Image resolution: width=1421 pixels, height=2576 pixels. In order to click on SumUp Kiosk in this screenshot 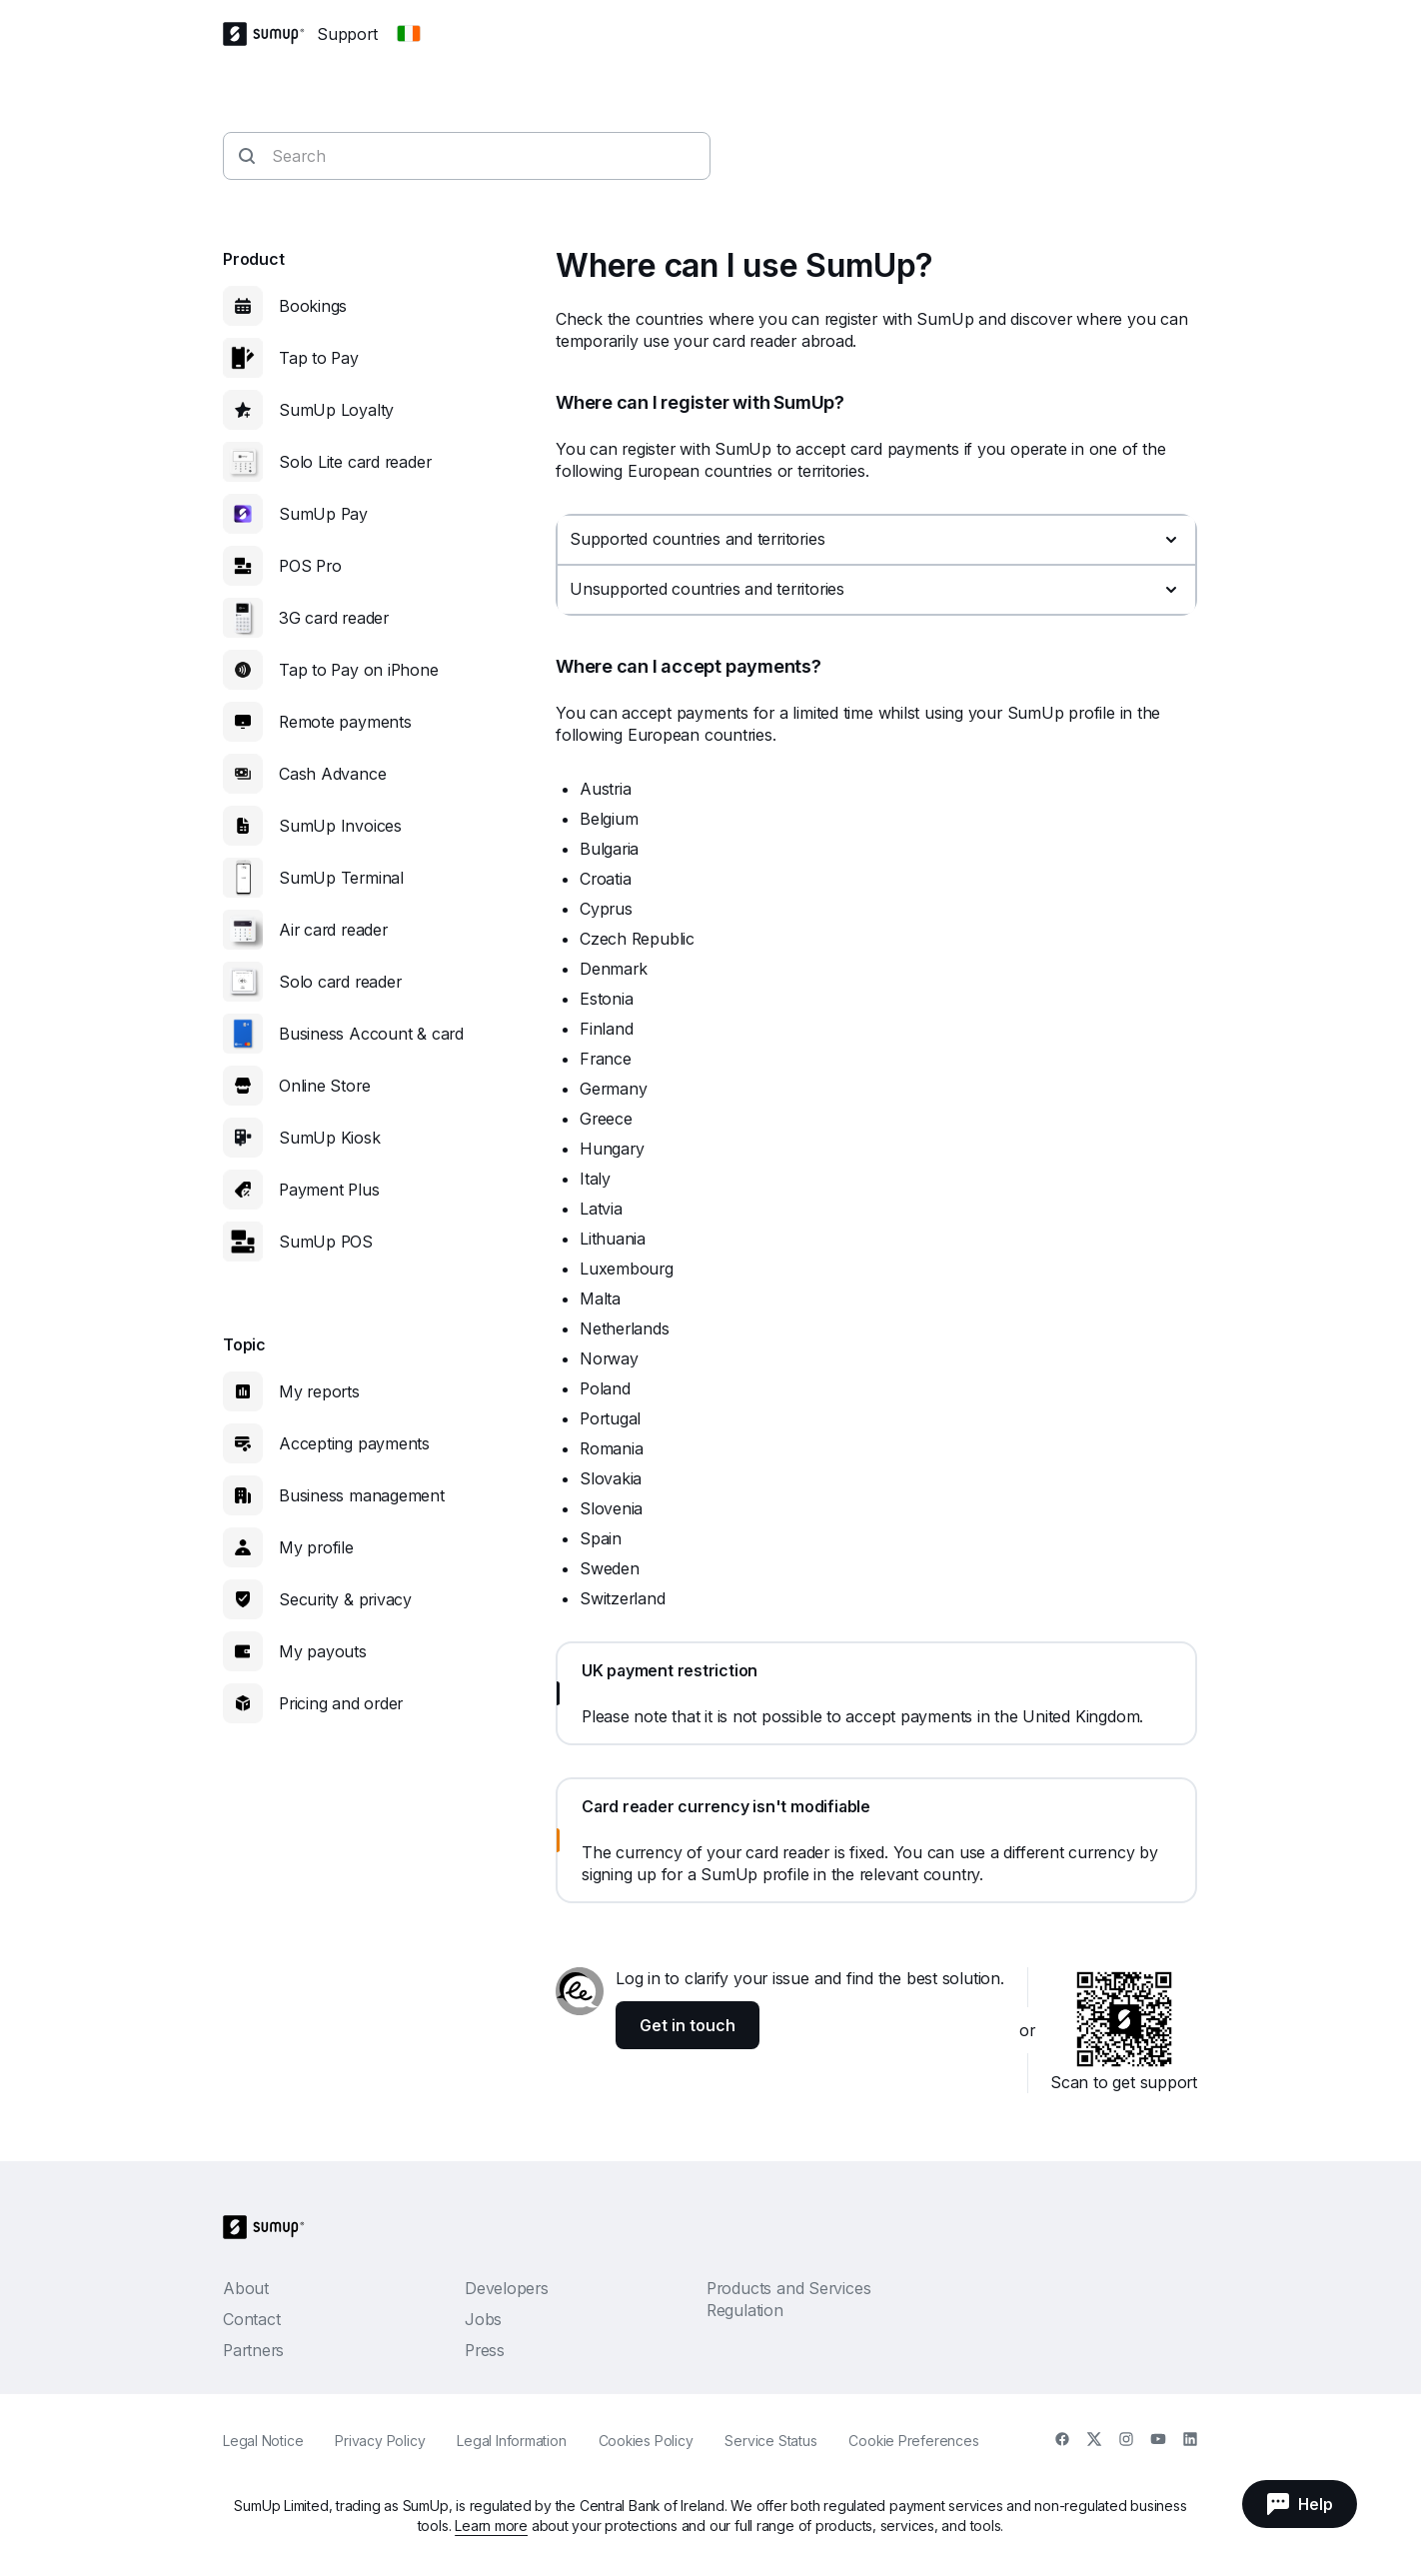, I will do `click(330, 1138)`.